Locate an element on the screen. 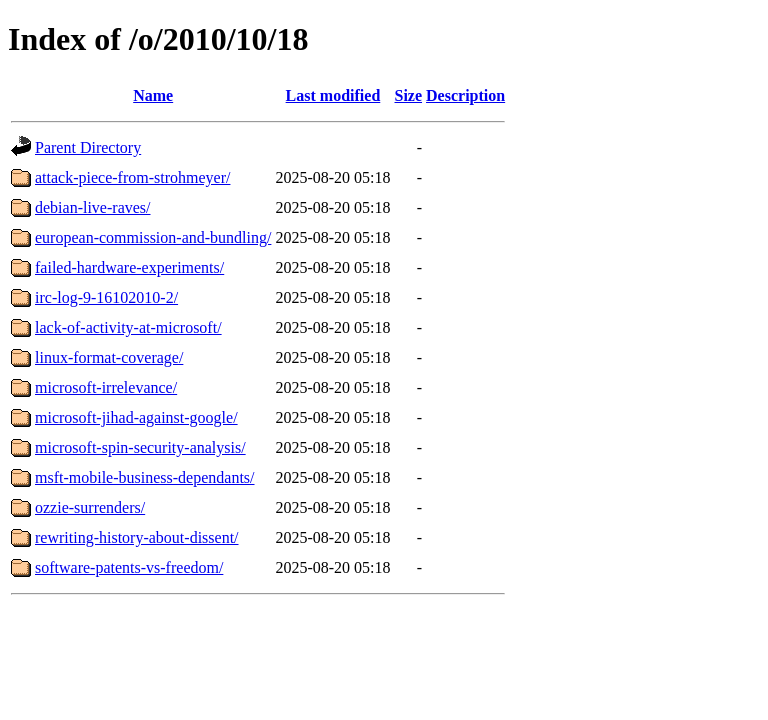  failed-hardware-experiments/ is located at coordinates (129, 267).